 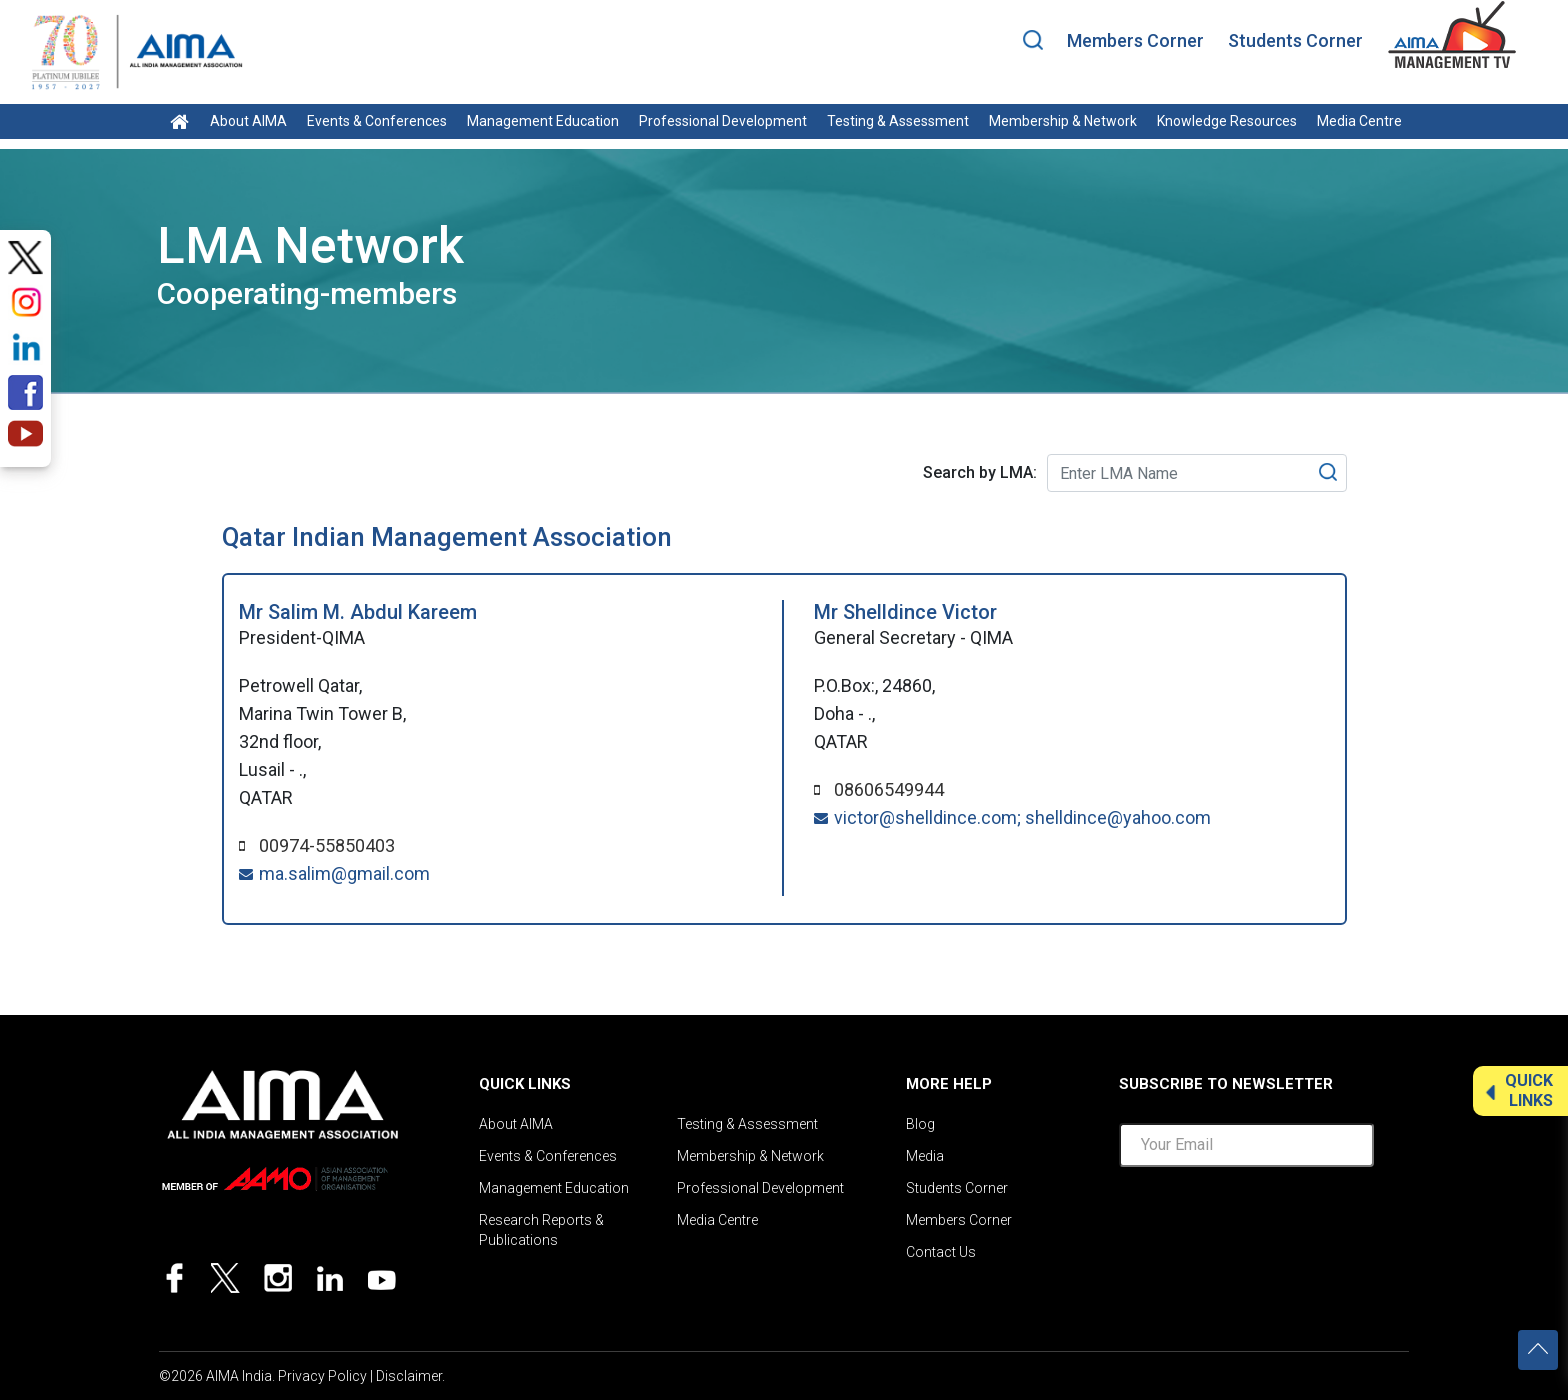 What do you see at coordinates (1227, 121) in the screenshot?
I see `Knowledge Resources` at bounding box center [1227, 121].